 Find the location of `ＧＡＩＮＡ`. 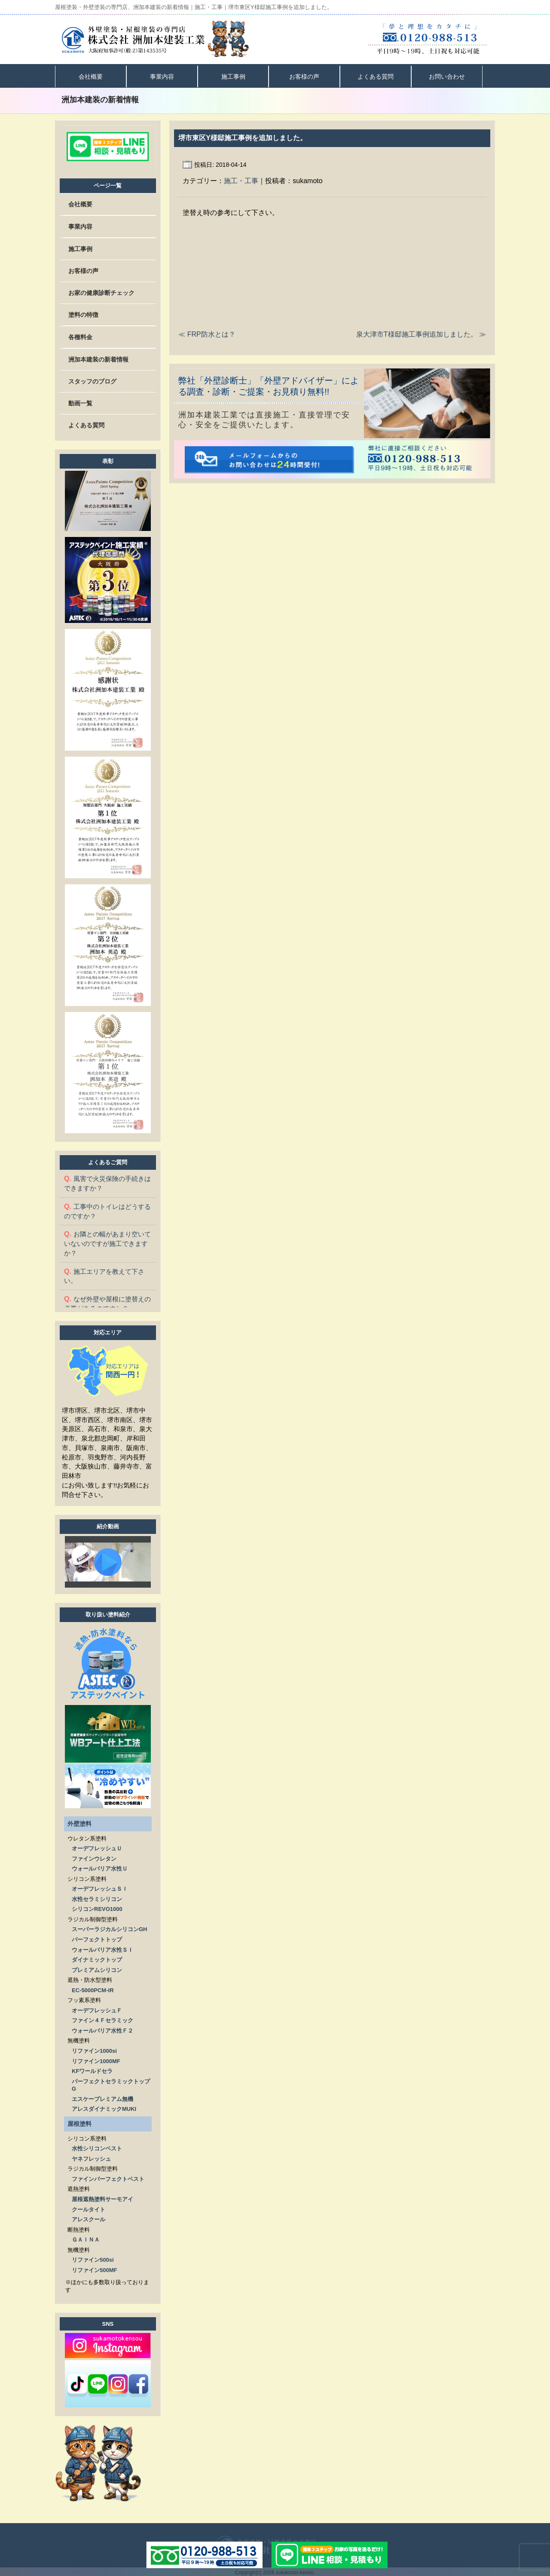

ＧＡＩＮＡ is located at coordinates (86, 2238).